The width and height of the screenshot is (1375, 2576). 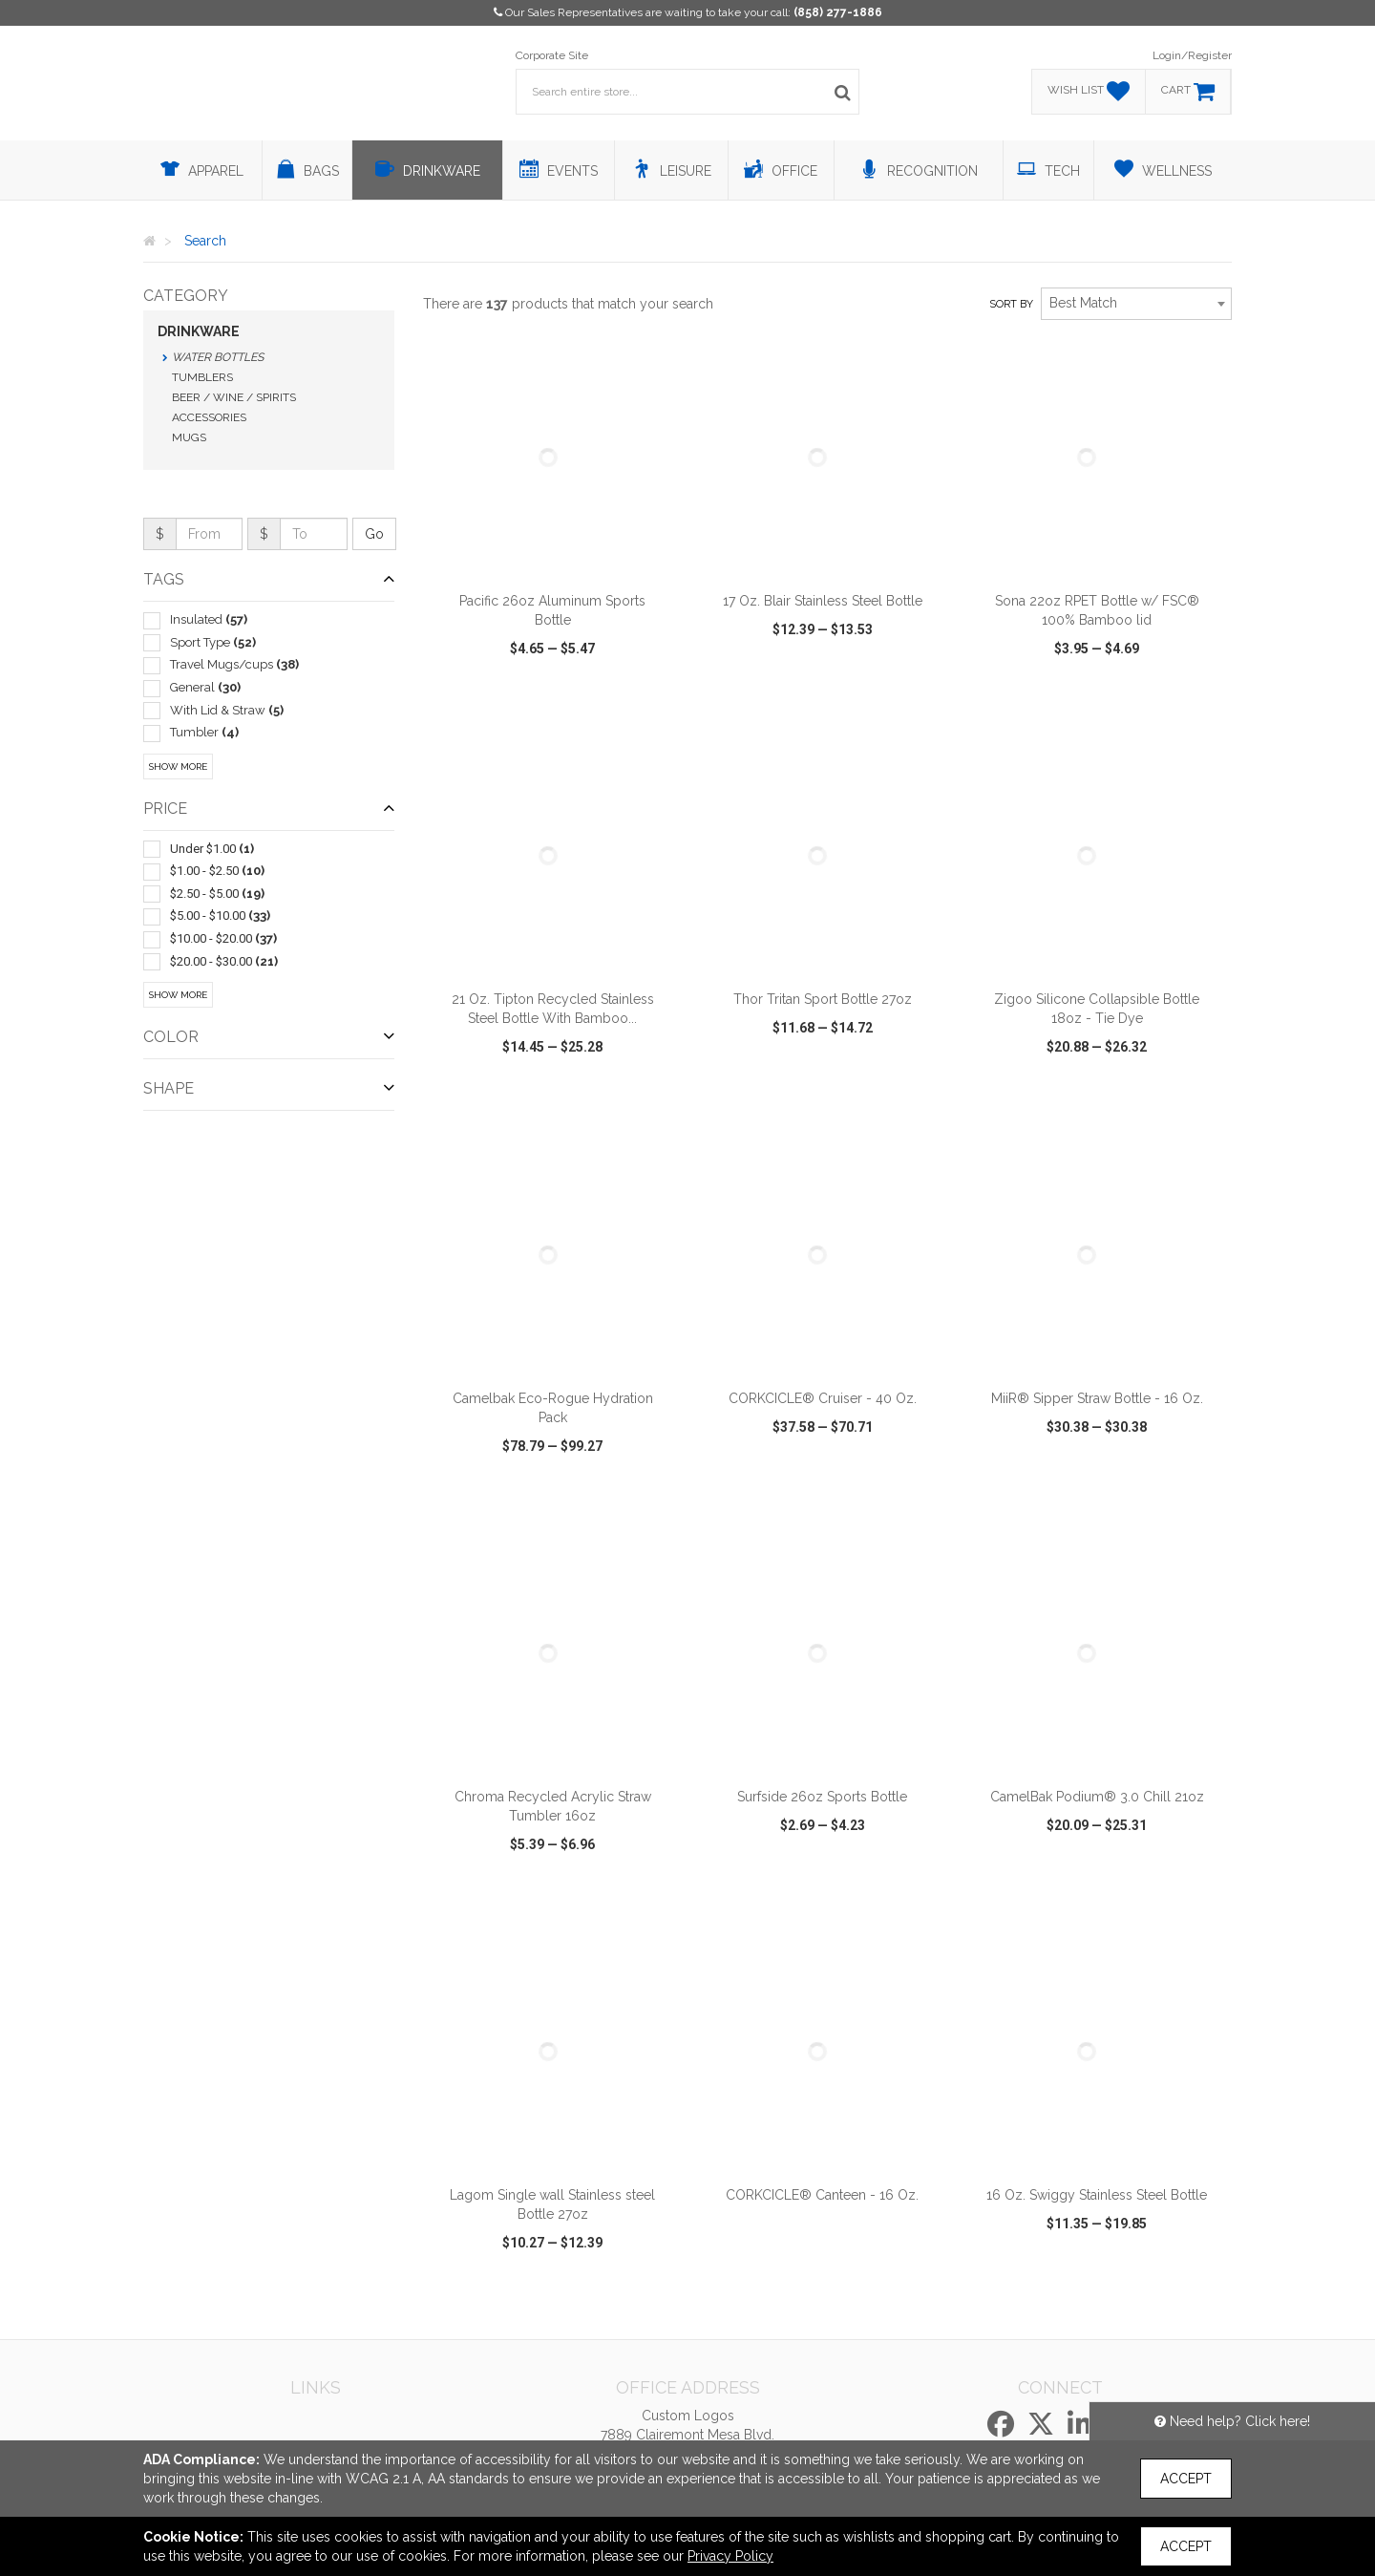 What do you see at coordinates (1011, 304) in the screenshot?
I see `Sort by` at bounding box center [1011, 304].